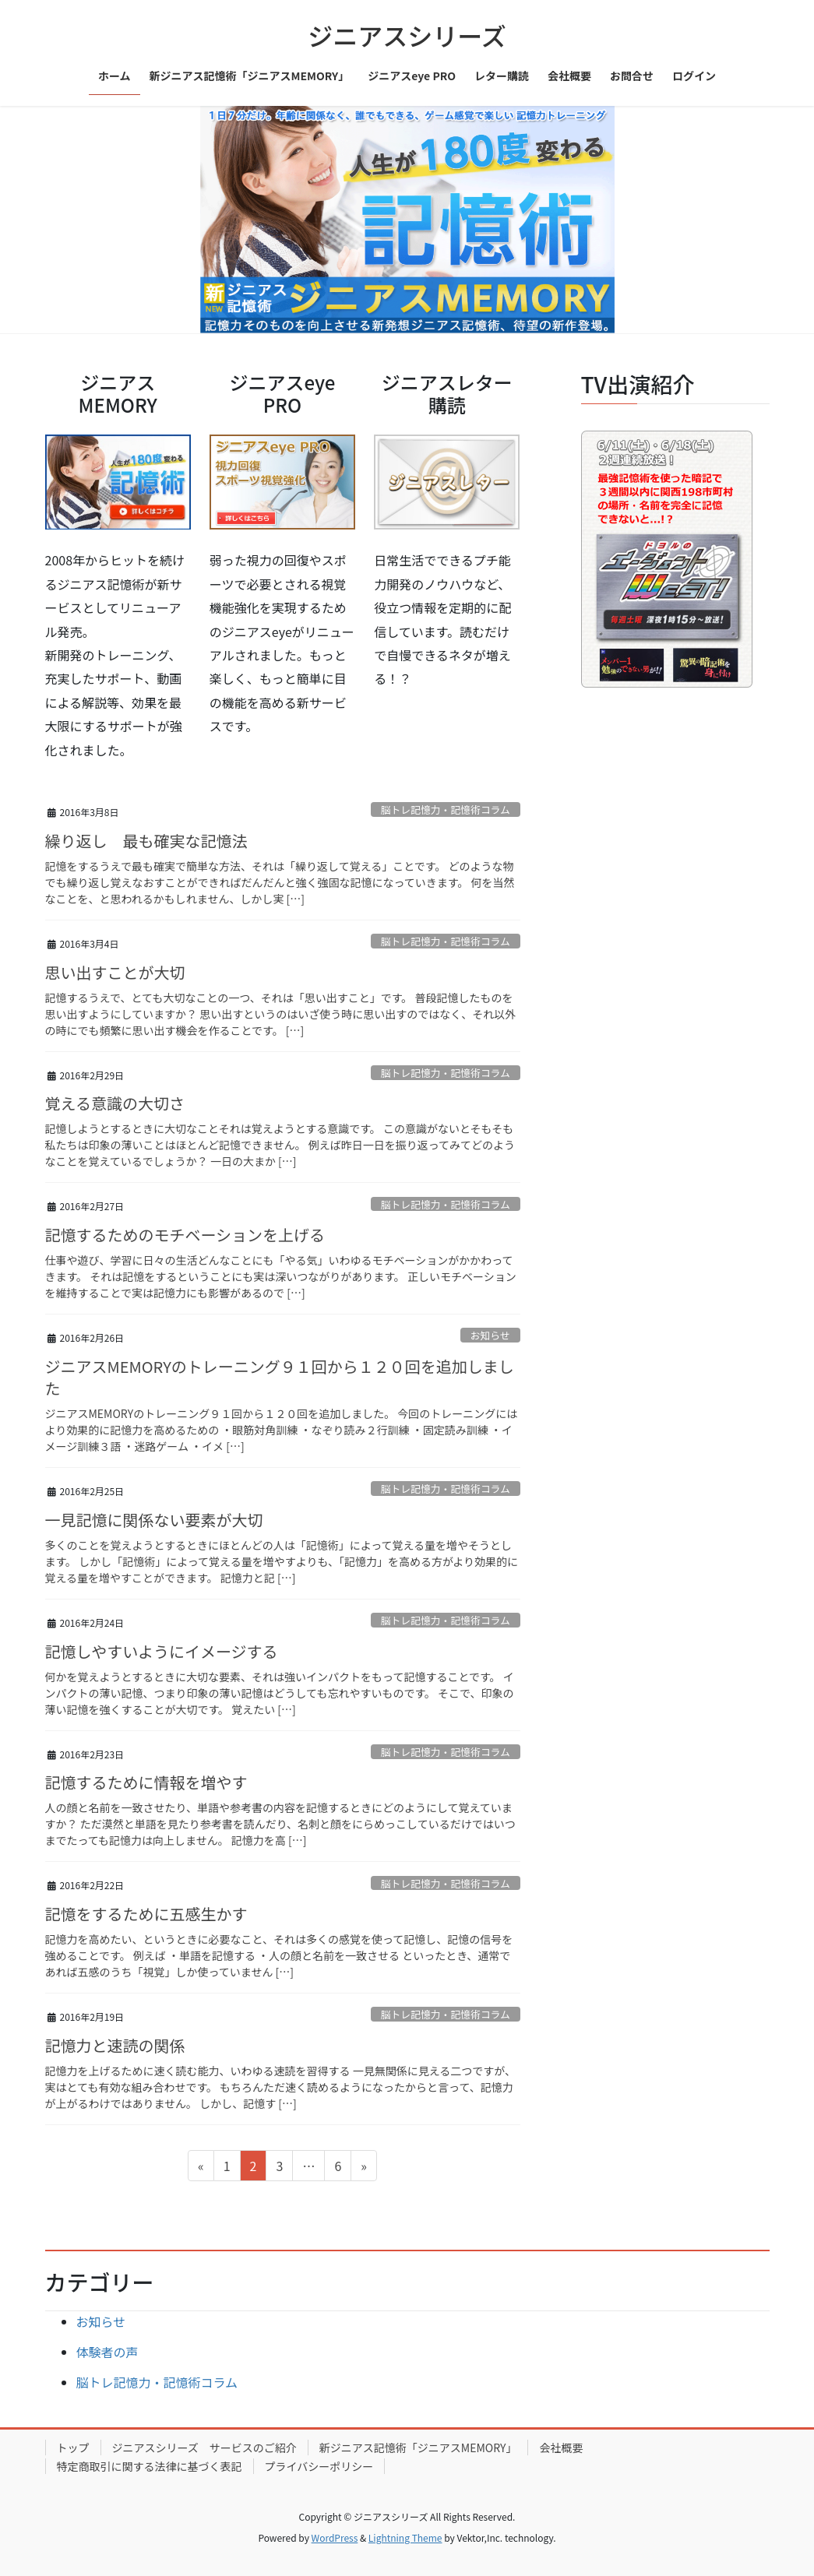 The image size is (814, 2576). I want to click on 繰り返し 最も確実な記憶法, so click(146, 840).